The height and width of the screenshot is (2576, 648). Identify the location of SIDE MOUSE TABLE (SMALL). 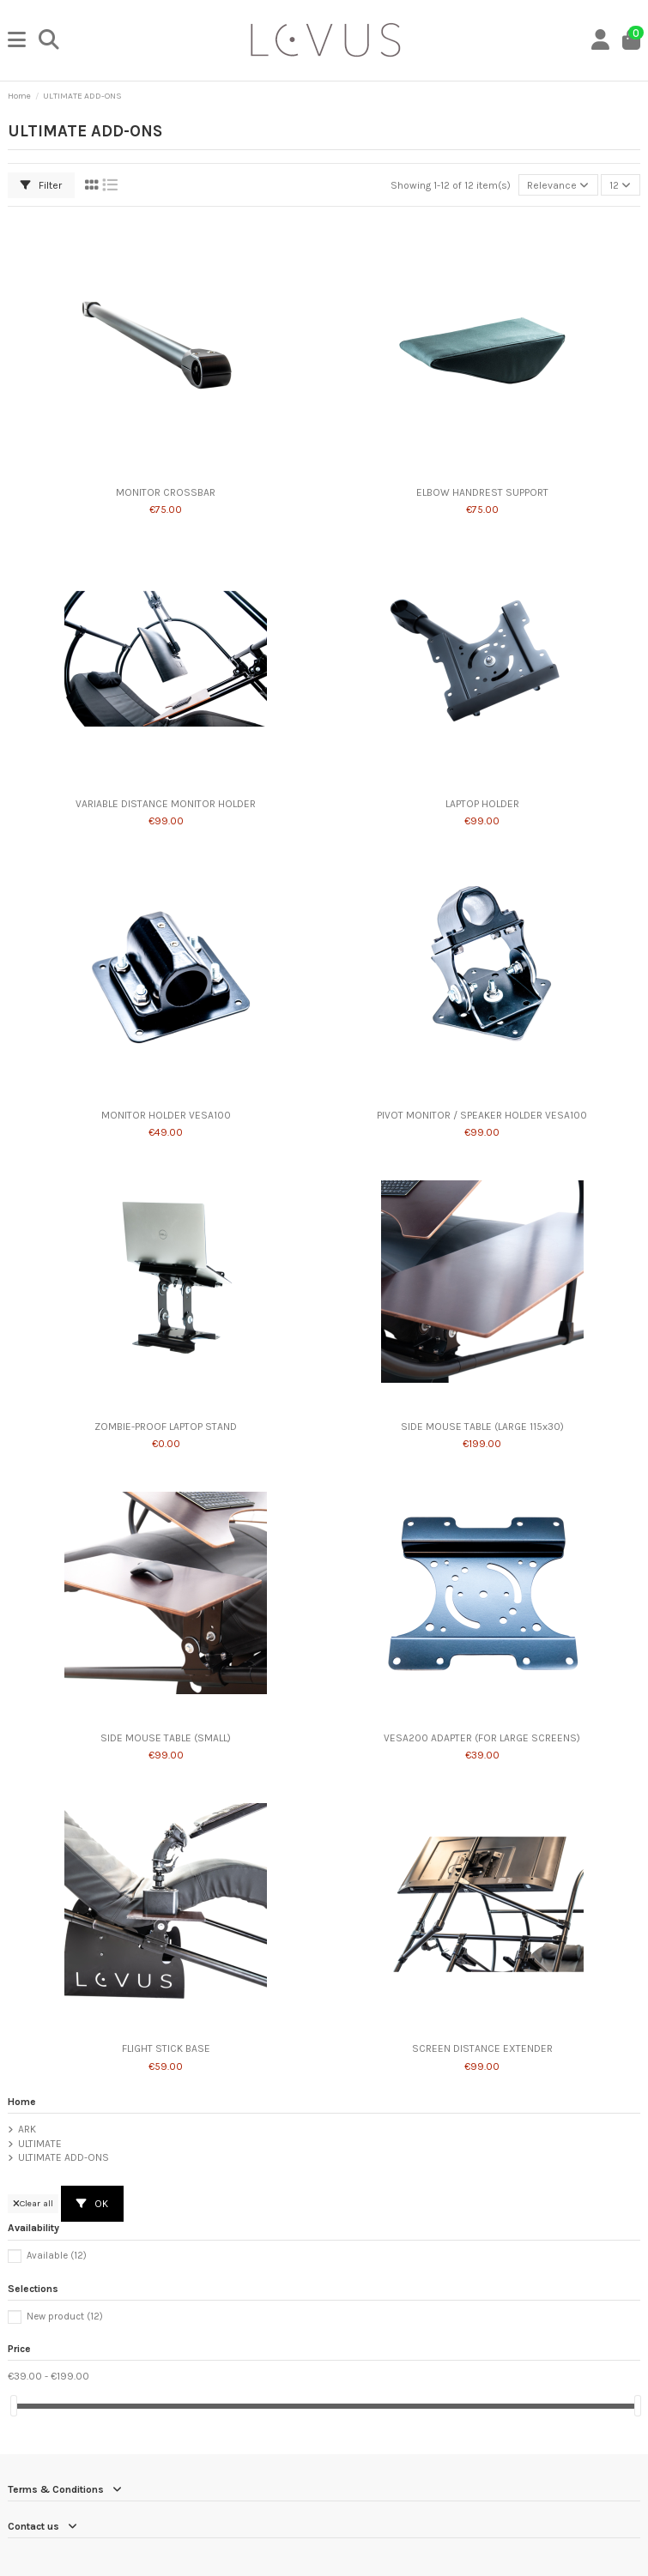
(165, 1738).